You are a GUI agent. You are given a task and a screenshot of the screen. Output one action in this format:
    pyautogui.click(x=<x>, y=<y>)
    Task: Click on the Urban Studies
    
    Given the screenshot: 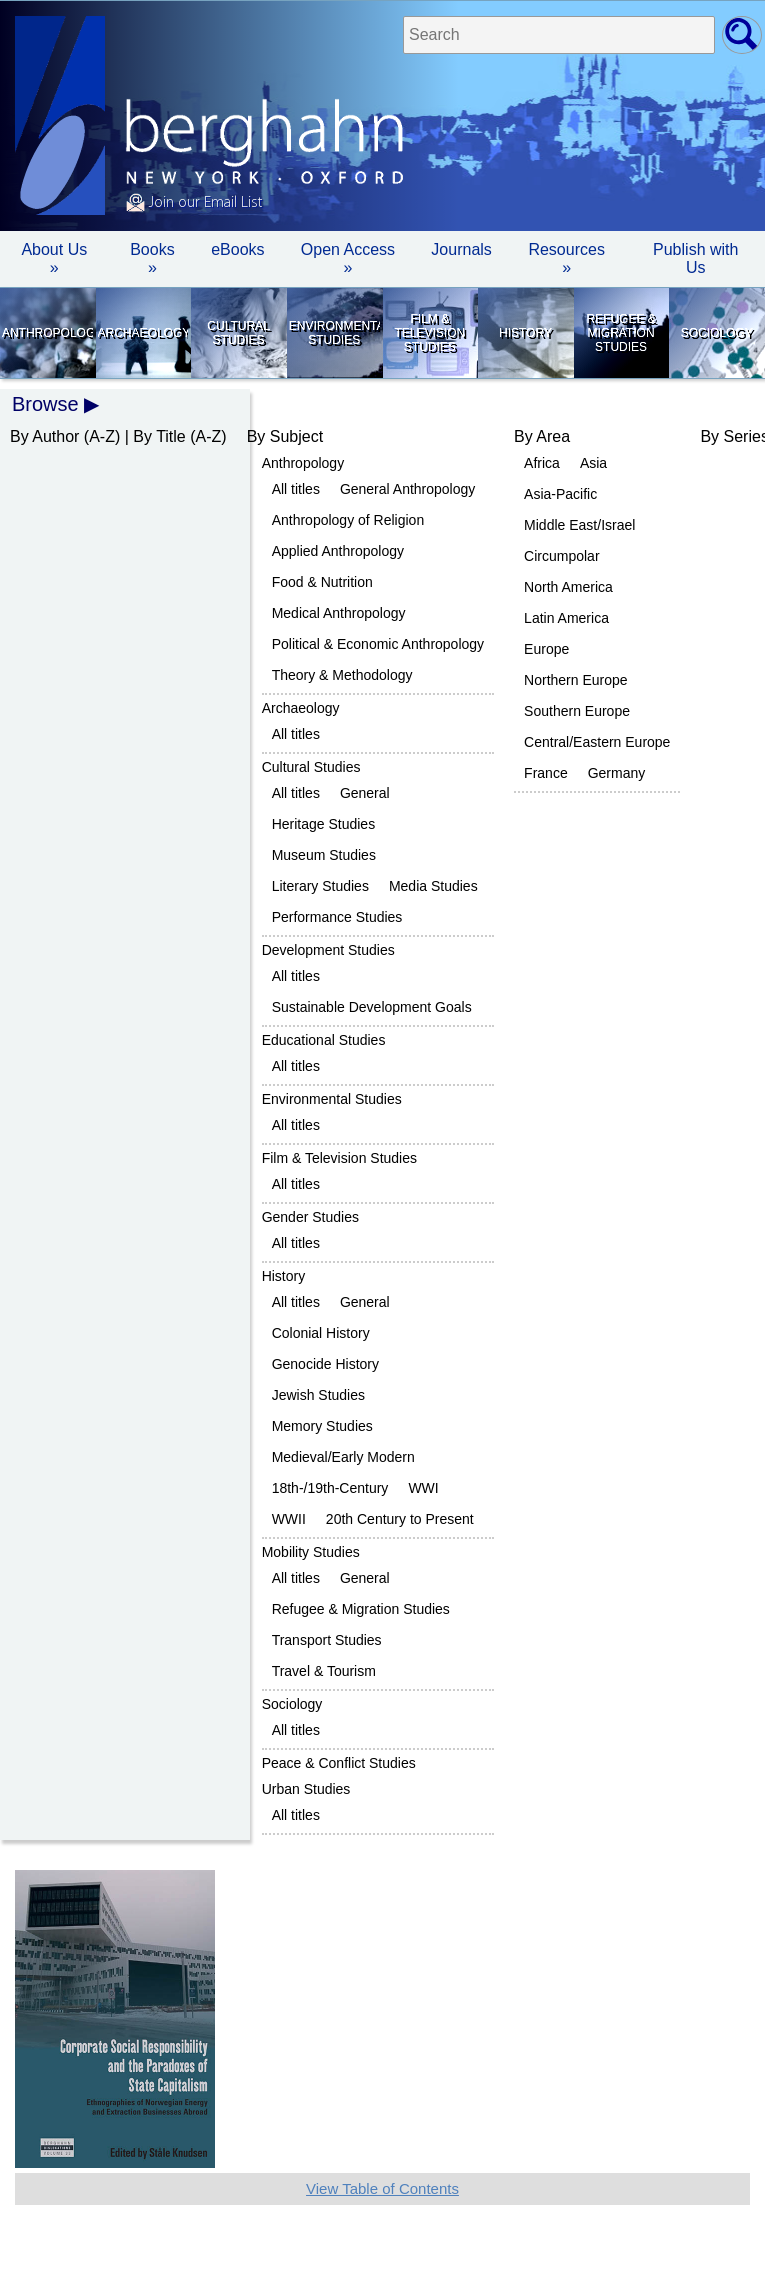 What is the action you would take?
    pyautogui.click(x=306, y=1789)
    